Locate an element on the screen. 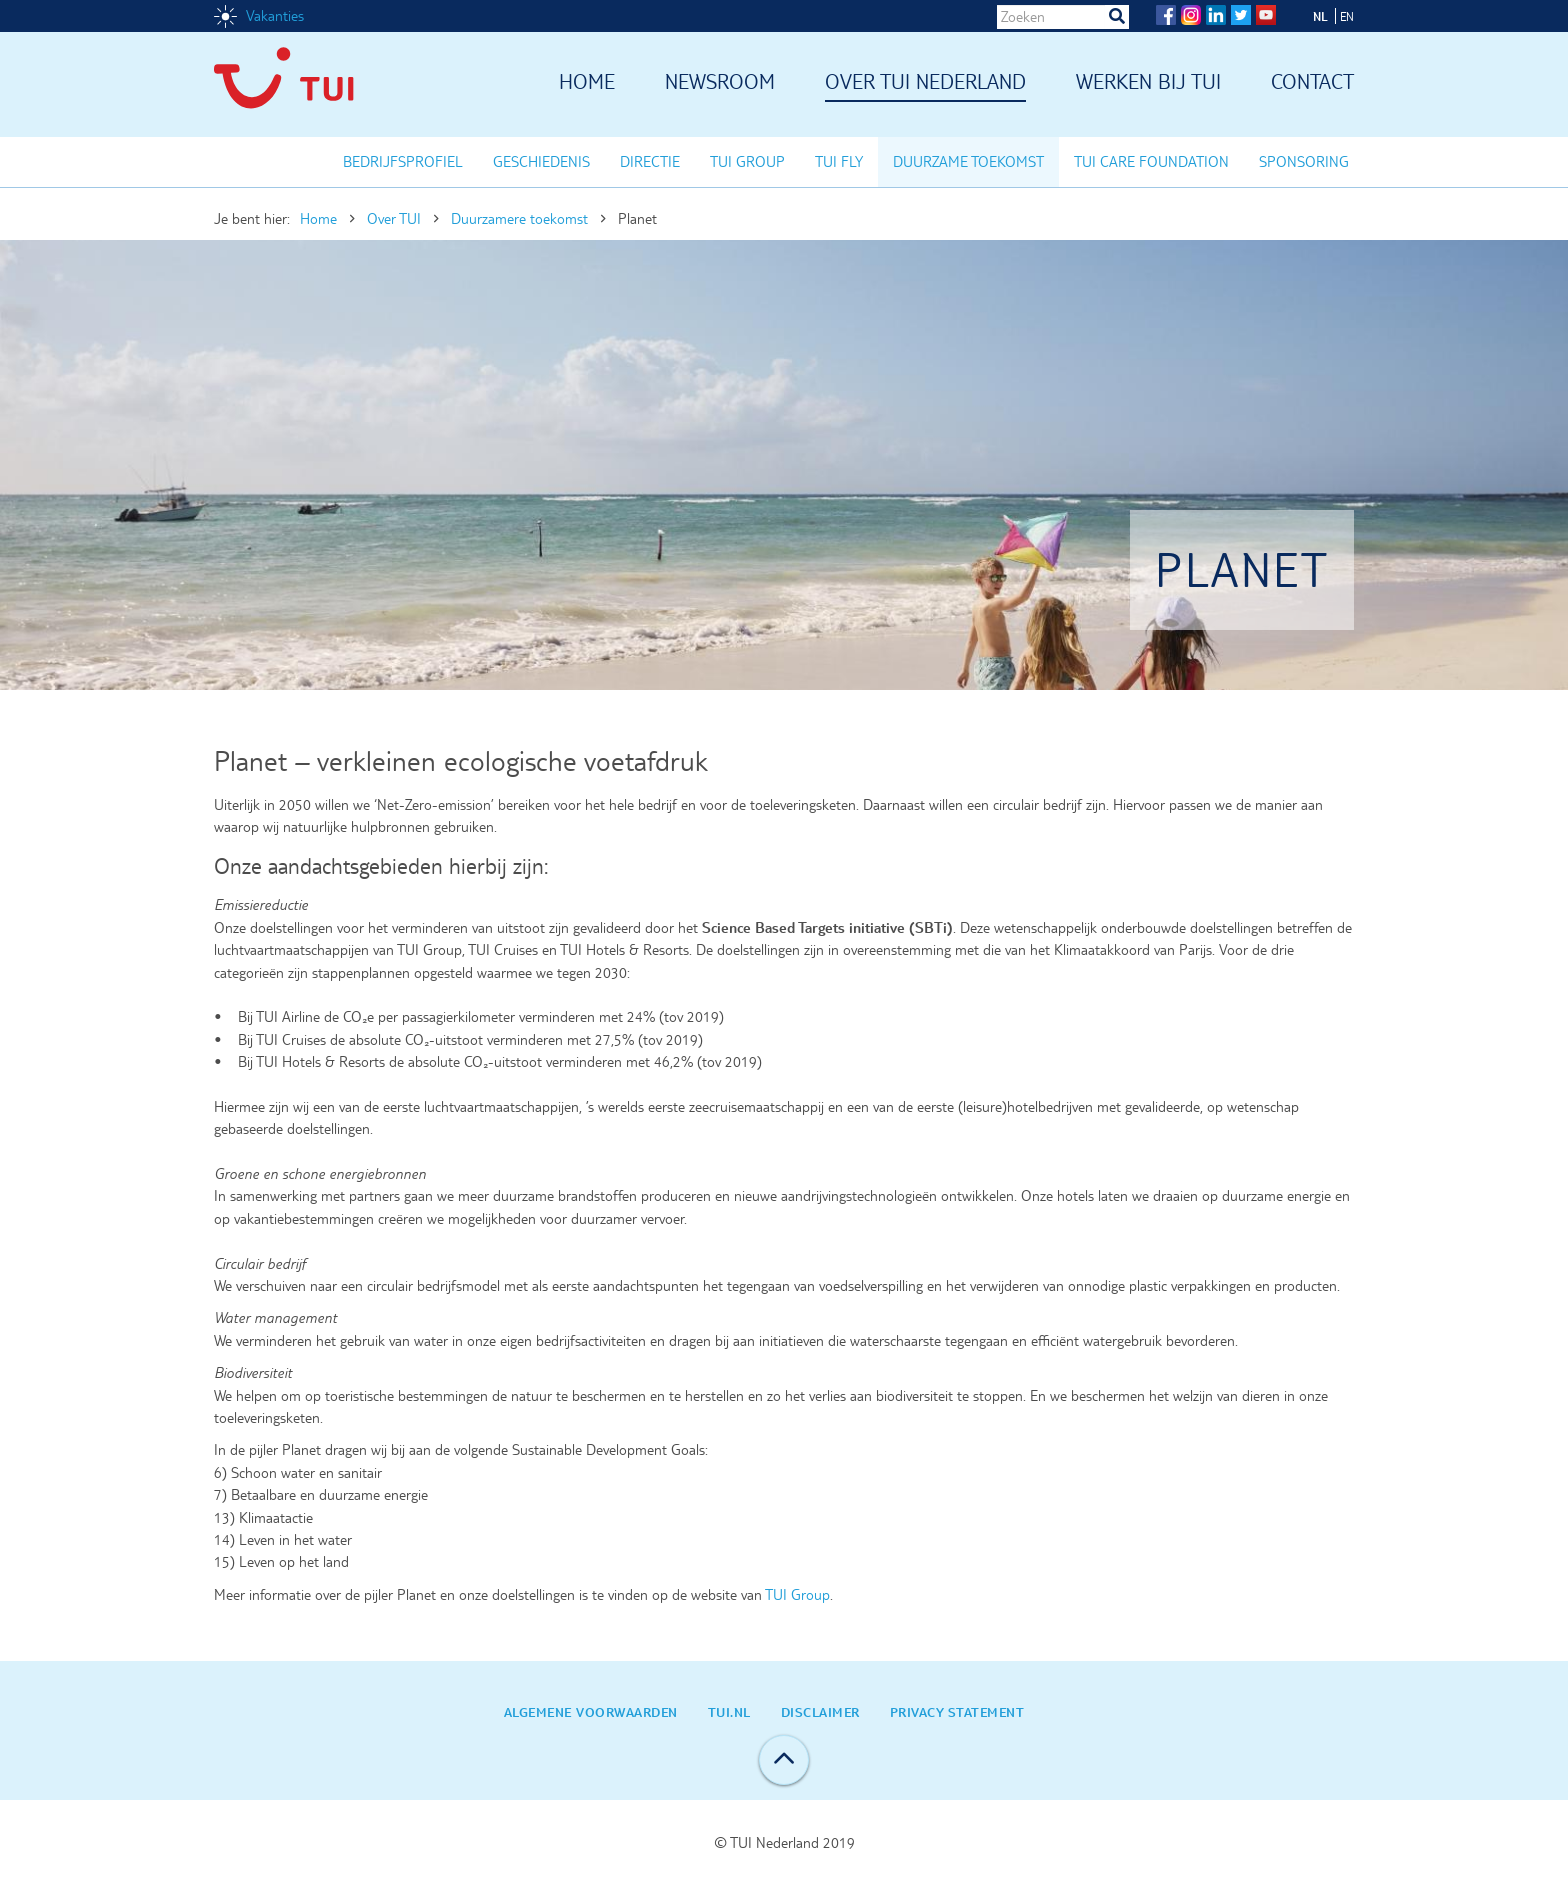 The image size is (1568, 1886). TUI Care Foundation is located at coordinates (1151, 162).